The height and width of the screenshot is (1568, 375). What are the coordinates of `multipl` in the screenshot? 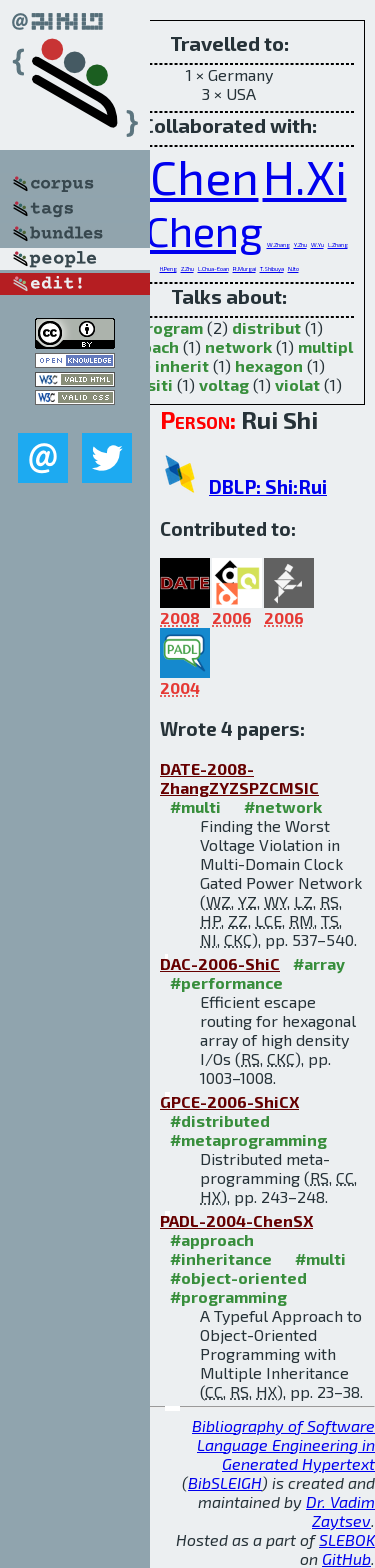 It's located at (325, 346).